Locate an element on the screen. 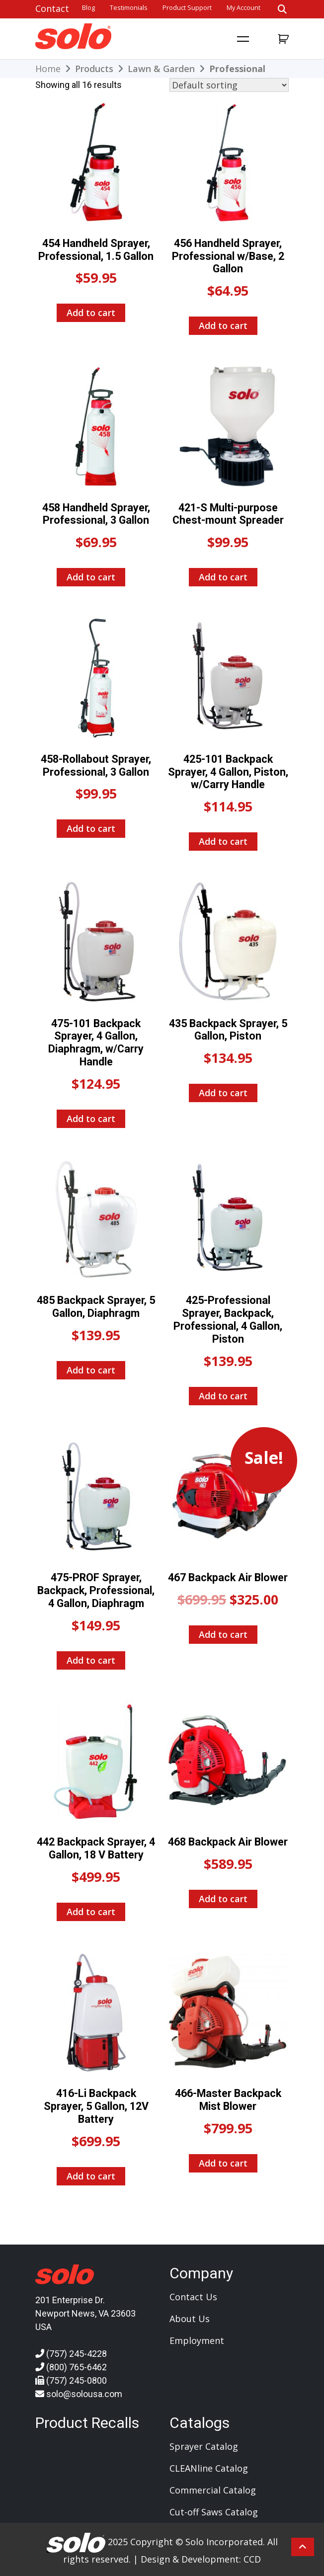  Add to cart [Add to cart: “485 Backpack Sprayer, 5 Gallon, Diaphragm”] is located at coordinates (91, 1370).